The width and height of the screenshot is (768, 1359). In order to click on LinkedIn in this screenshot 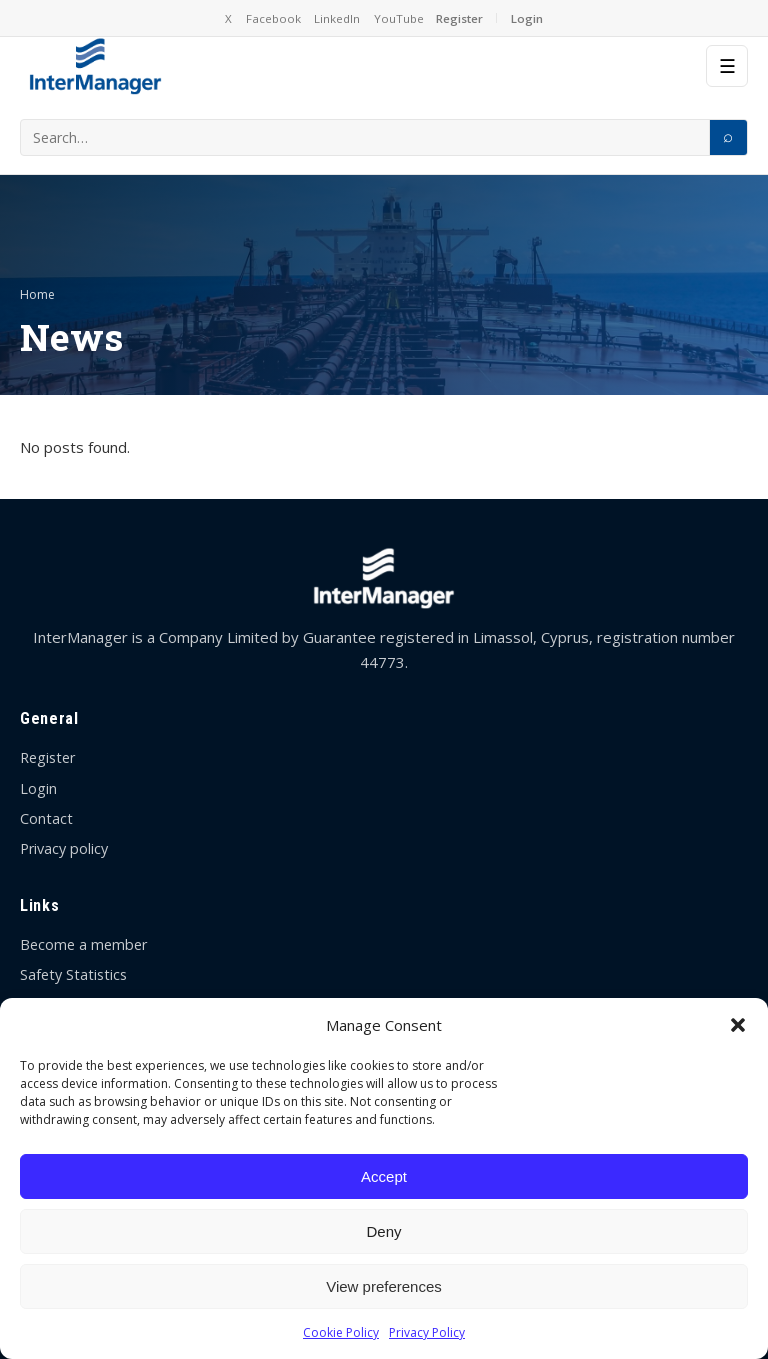, I will do `click(337, 18)`.